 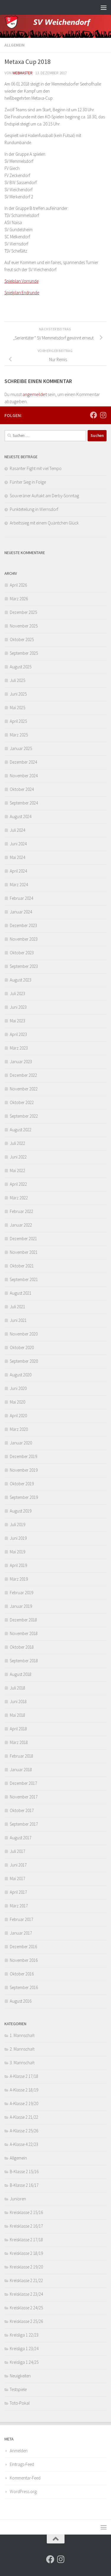 I want to click on März 2025, so click(x=19, y=735).